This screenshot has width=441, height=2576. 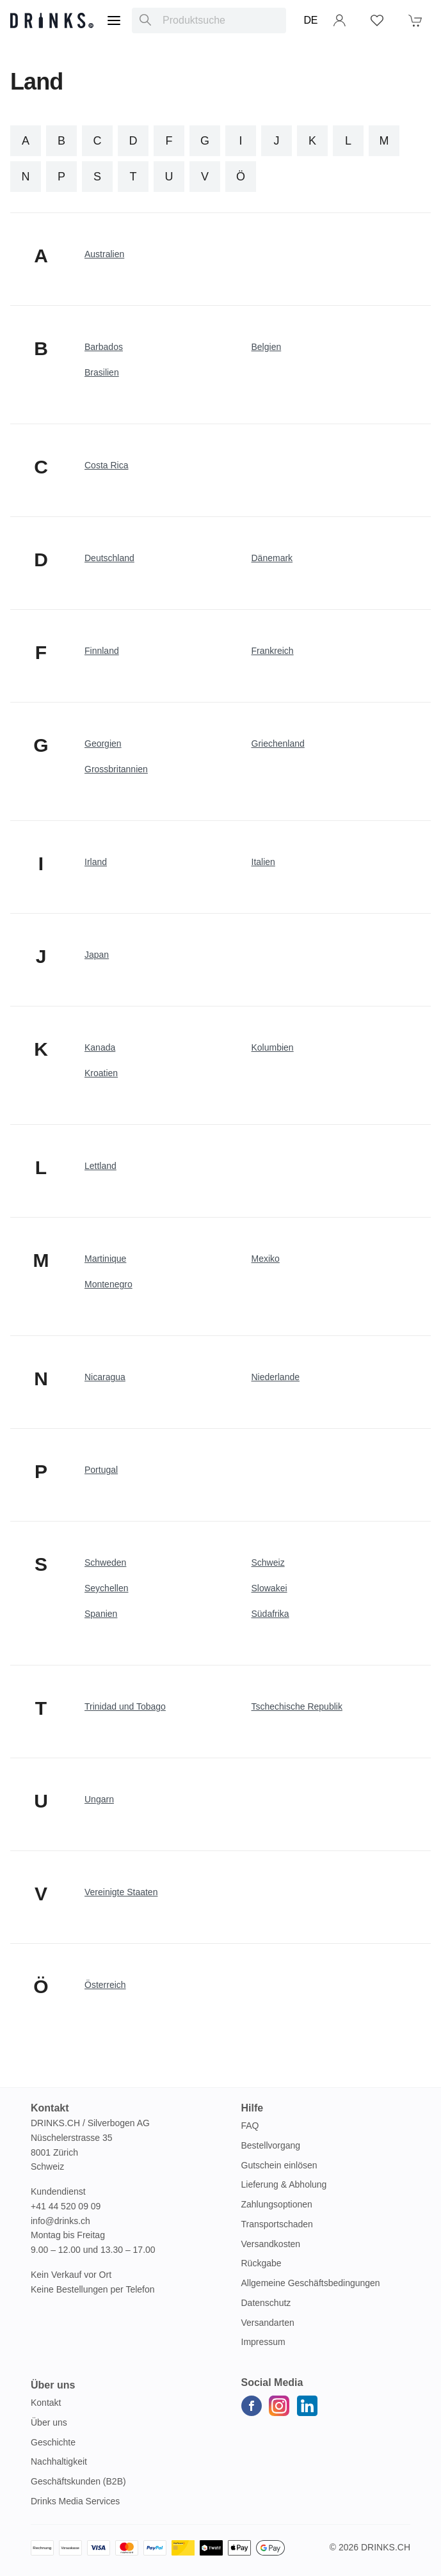 What do you see at coordinates (261, 2263) in the screenshot?
I see `Rückgabe` at bounding box center [261, 2263].